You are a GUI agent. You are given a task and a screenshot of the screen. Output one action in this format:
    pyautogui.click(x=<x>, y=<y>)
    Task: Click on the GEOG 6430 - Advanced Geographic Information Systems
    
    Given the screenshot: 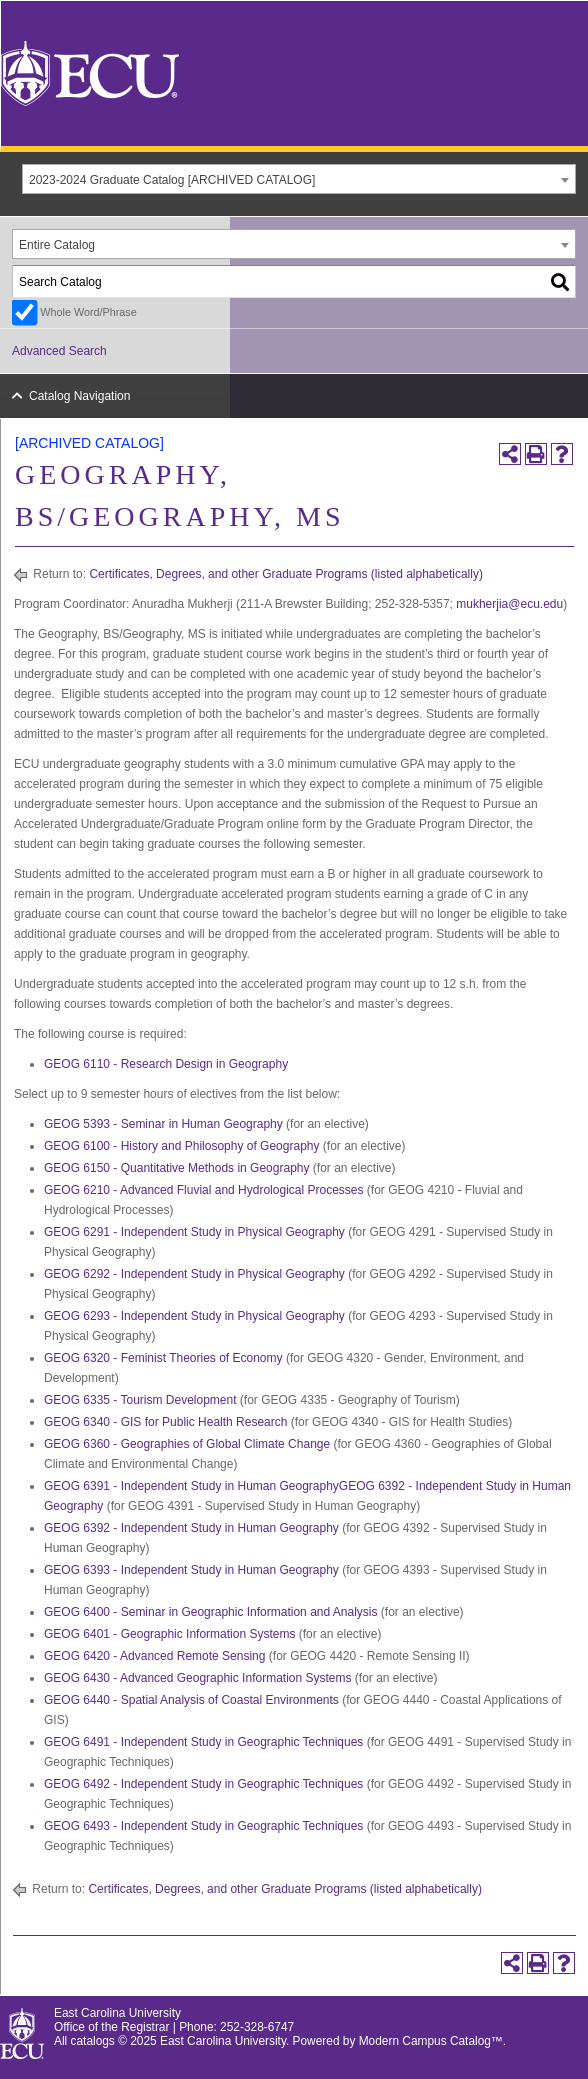 What is the action you would take?
    pyautogui.click(x=198, y=1678)
    